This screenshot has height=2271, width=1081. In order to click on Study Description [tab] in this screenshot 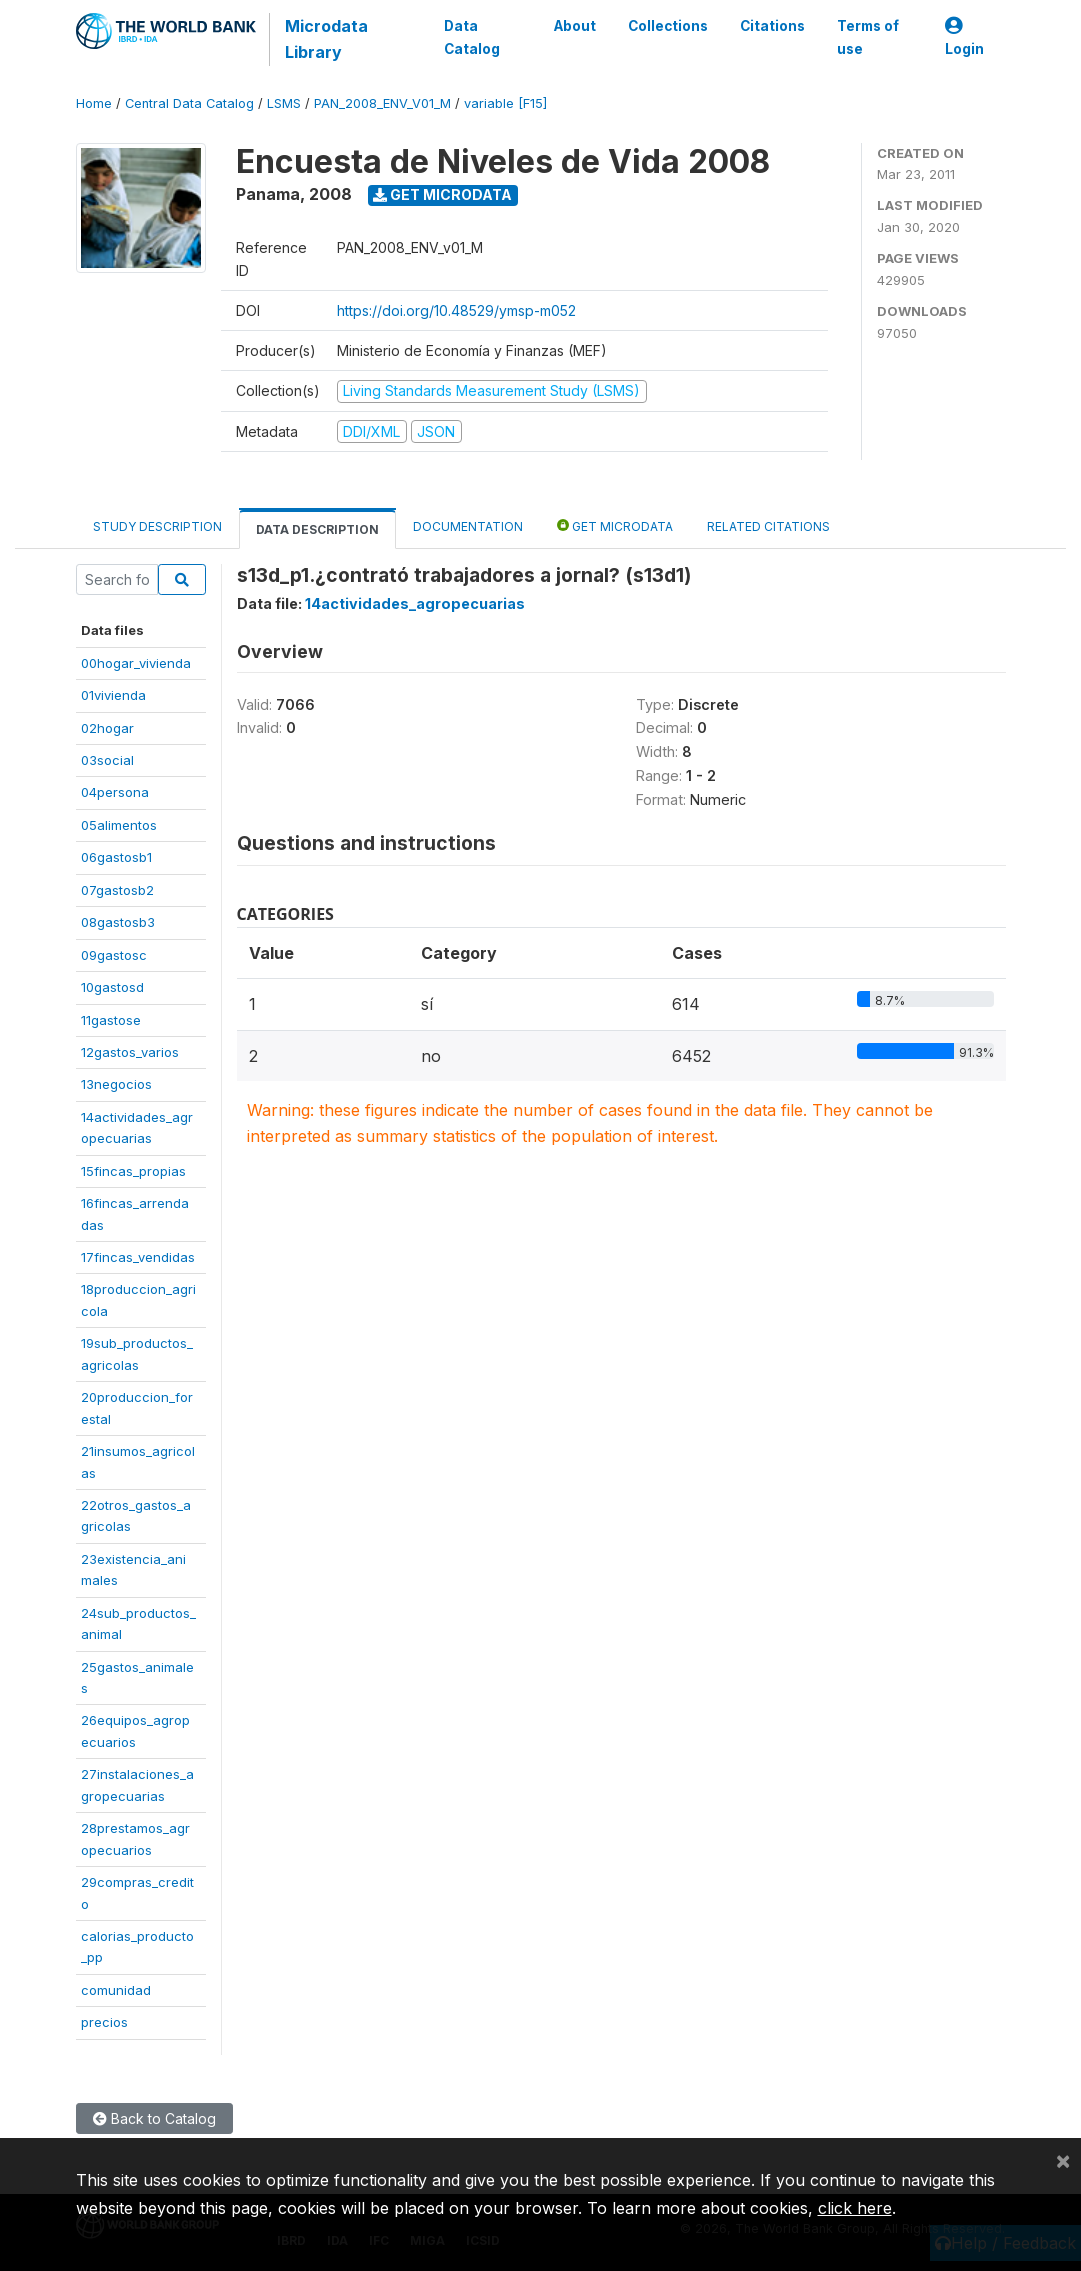, I will do `click(157, 526)`.